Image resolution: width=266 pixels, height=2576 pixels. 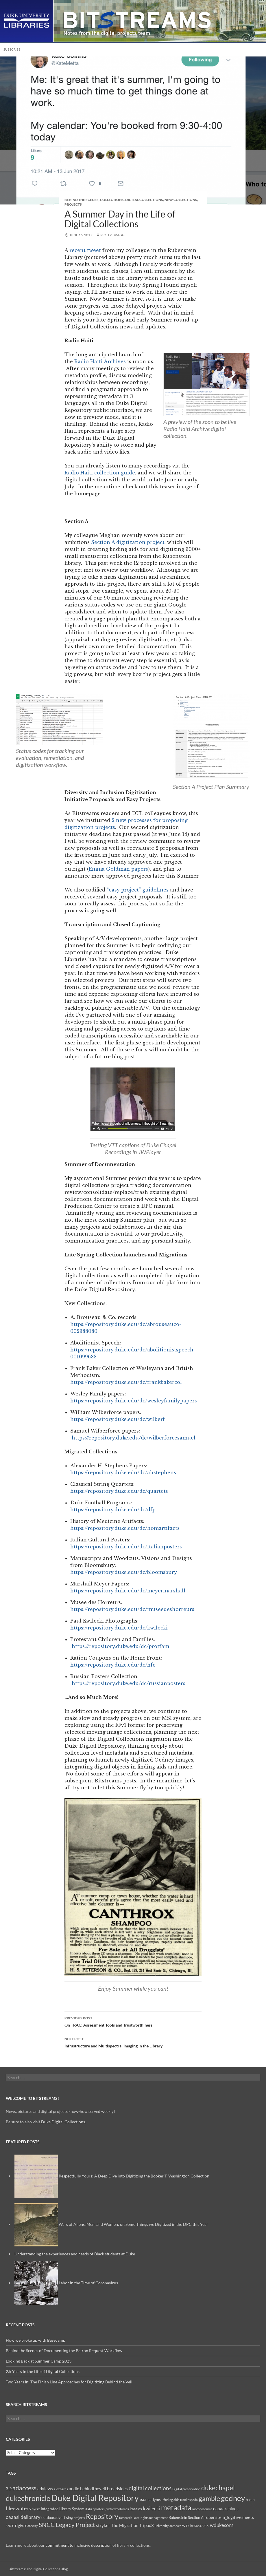 I want to click on Behind the Scenes of Documenting the Patron Request Workflow, so click(x=64, y=2350).